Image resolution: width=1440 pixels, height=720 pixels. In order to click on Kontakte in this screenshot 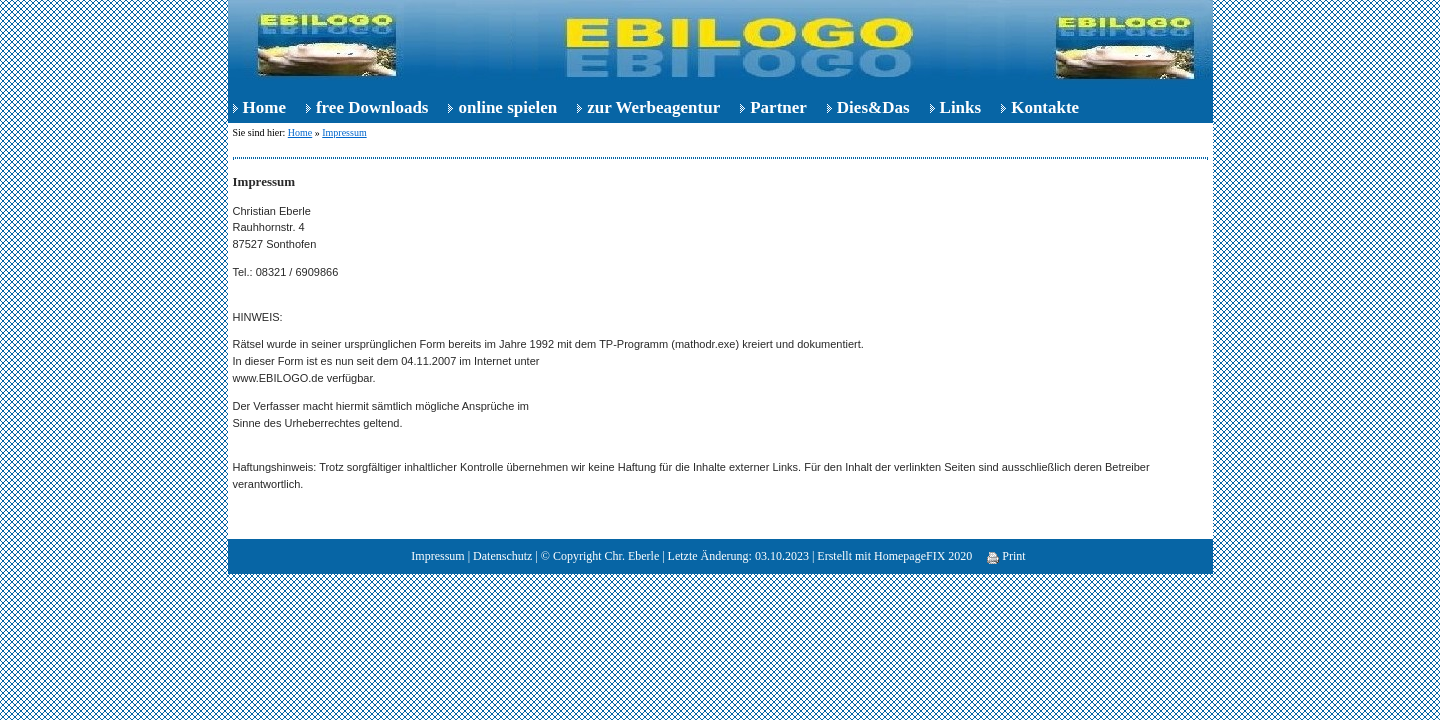, I will do `click(1045, 107)`.